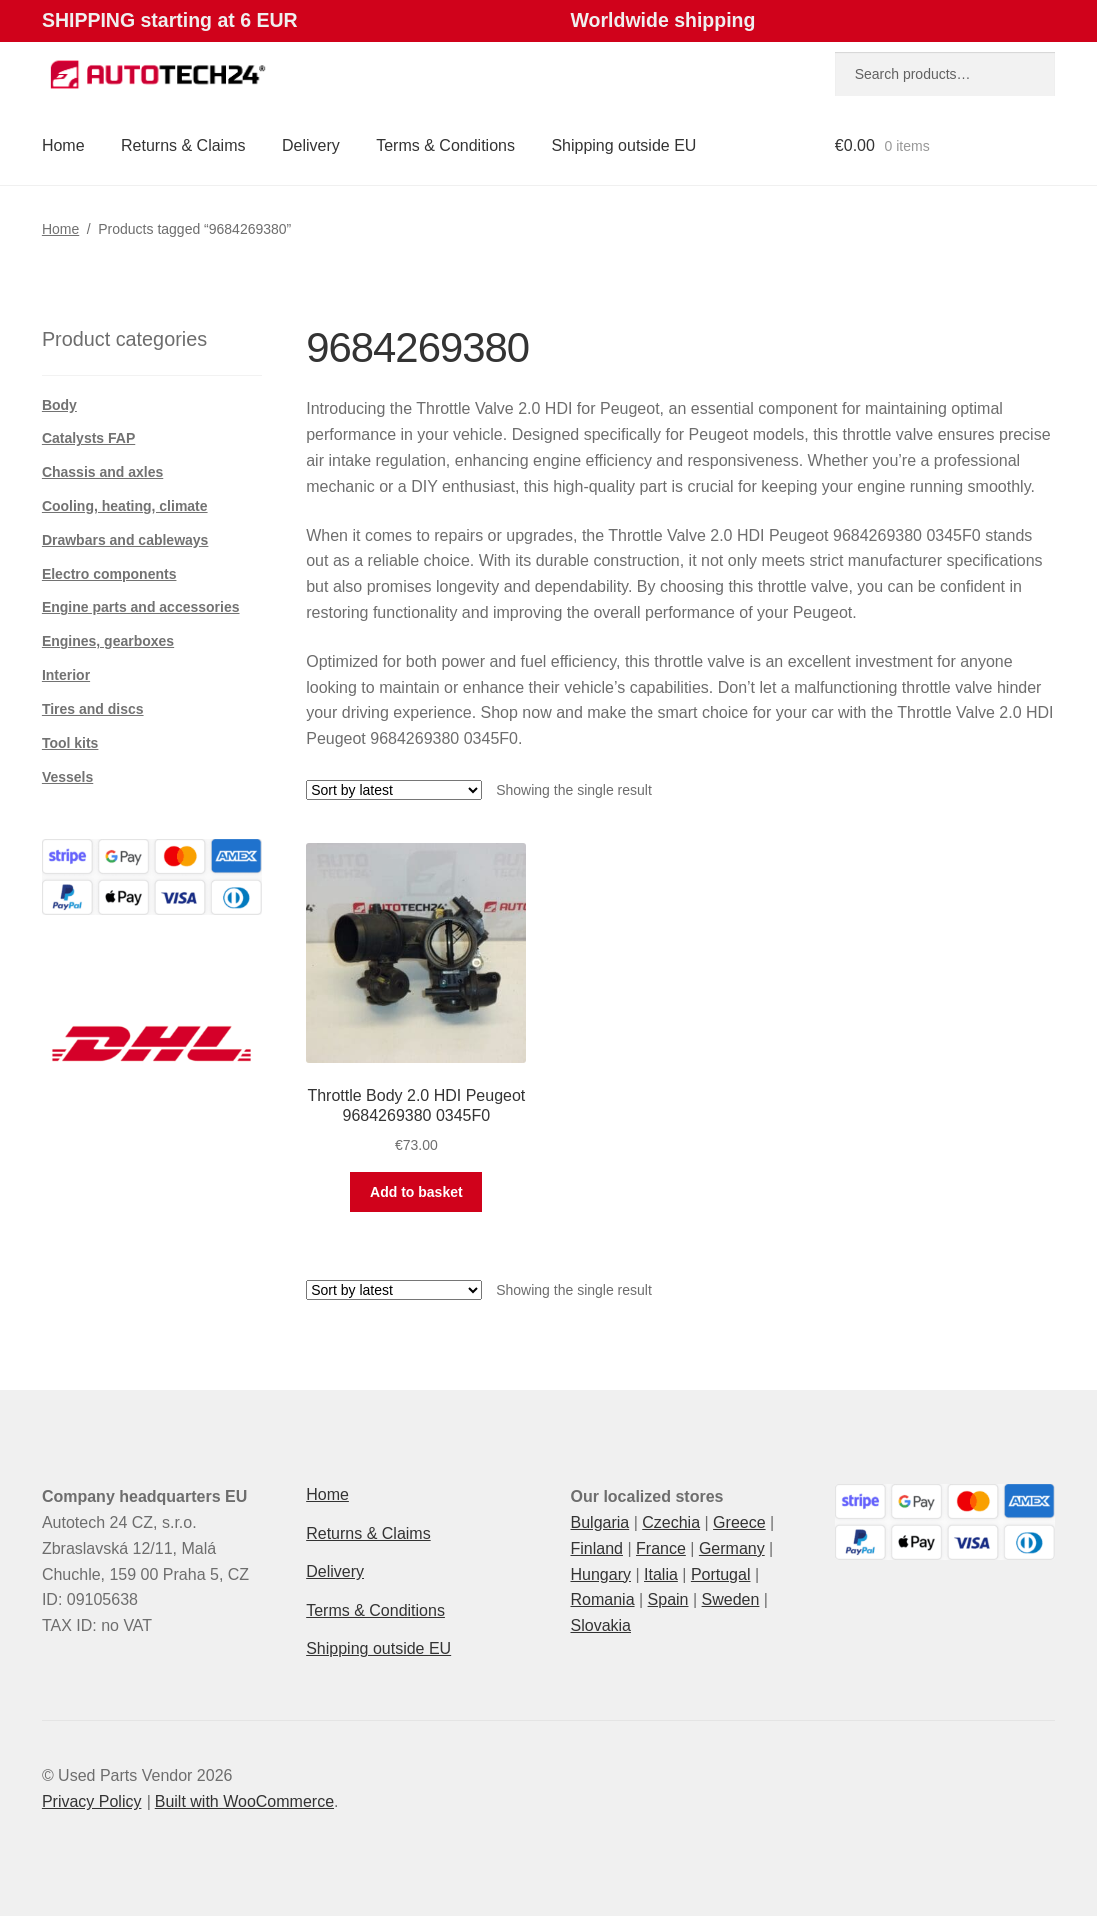 This screenshot has width=1097, height=1916. What do you see at coordinates (721, 1574) in the screenshot?
I see `Portugal` at bounding box center [721, 1574].